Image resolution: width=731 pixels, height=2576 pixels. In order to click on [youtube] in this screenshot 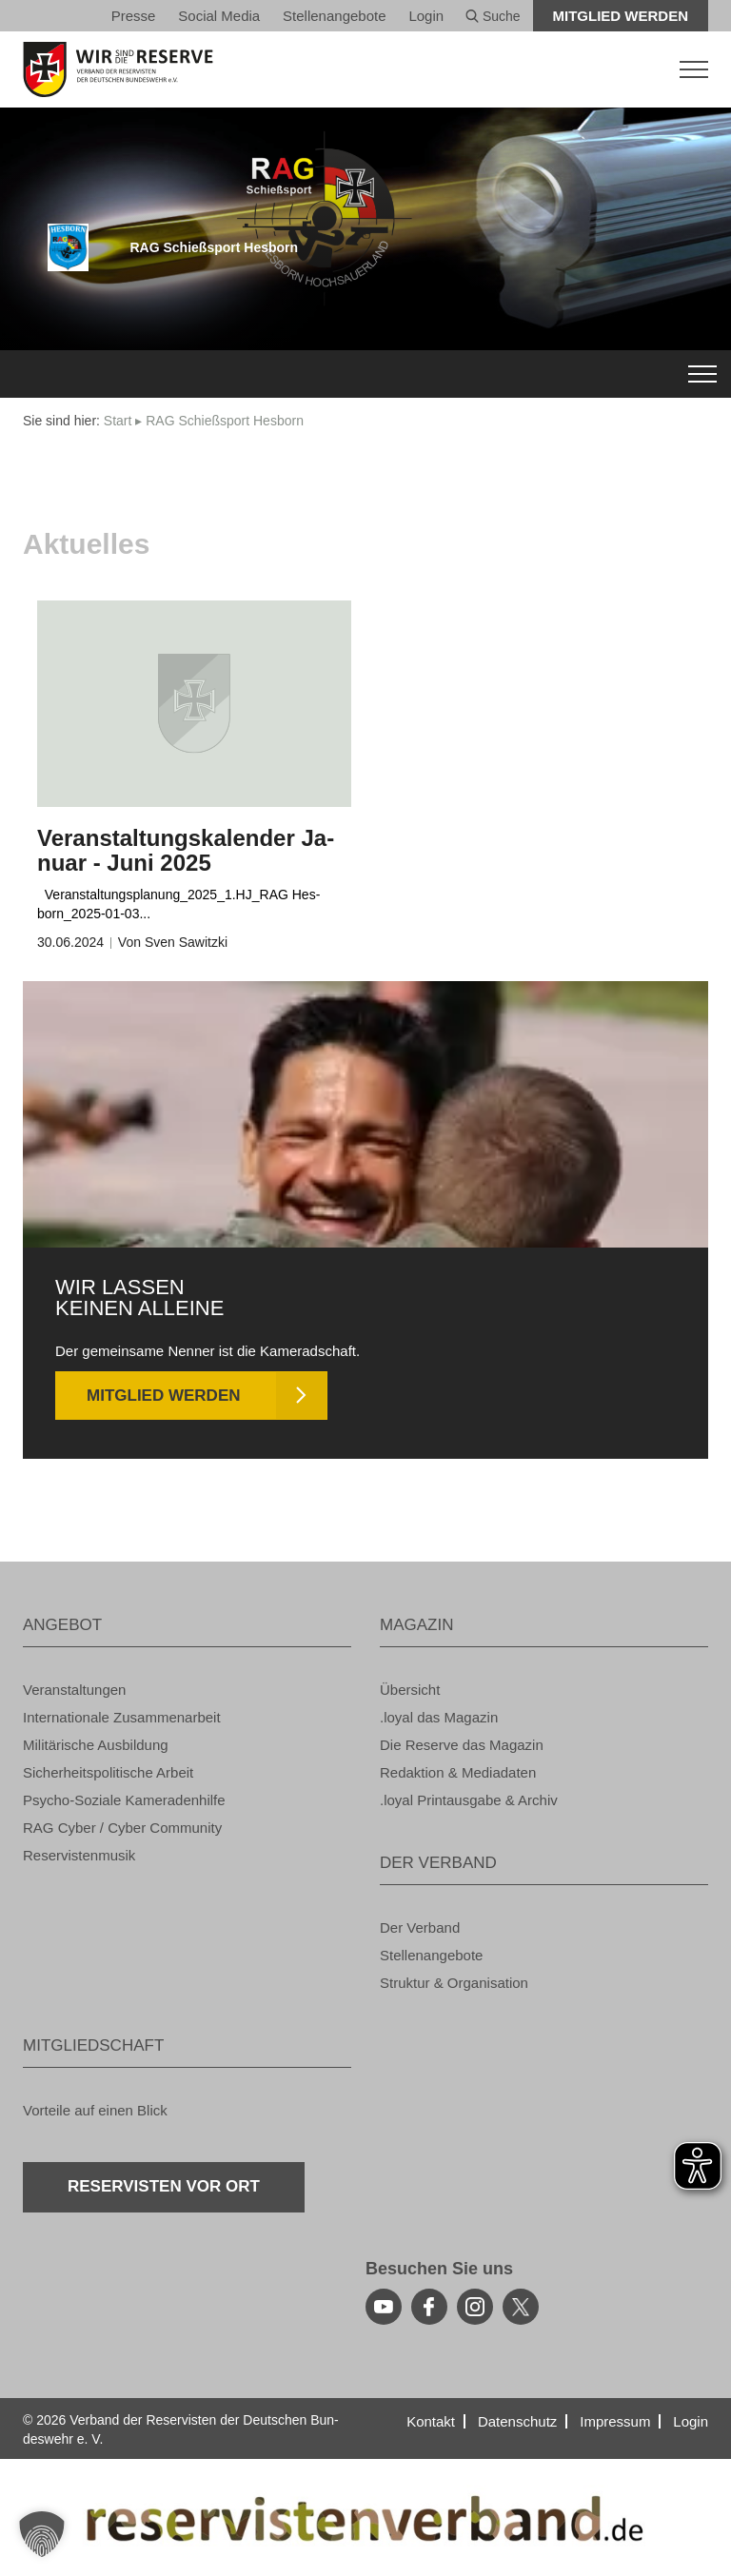, I will do `click(384, 2307)`.